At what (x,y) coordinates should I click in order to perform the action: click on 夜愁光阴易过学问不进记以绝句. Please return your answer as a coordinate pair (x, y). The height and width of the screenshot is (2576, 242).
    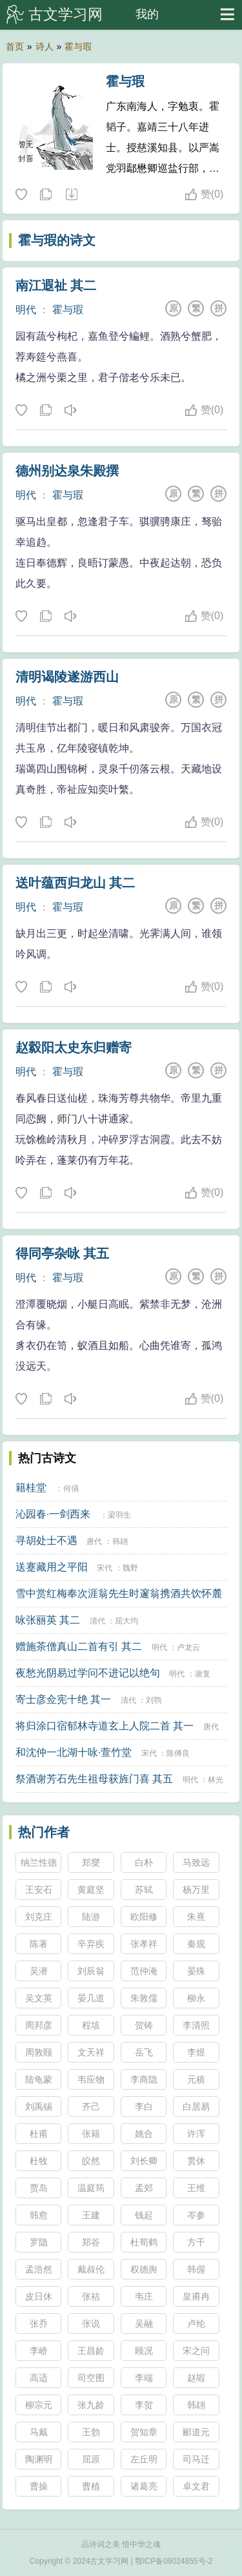
    Looking at the image, I should click on (87, 1672).